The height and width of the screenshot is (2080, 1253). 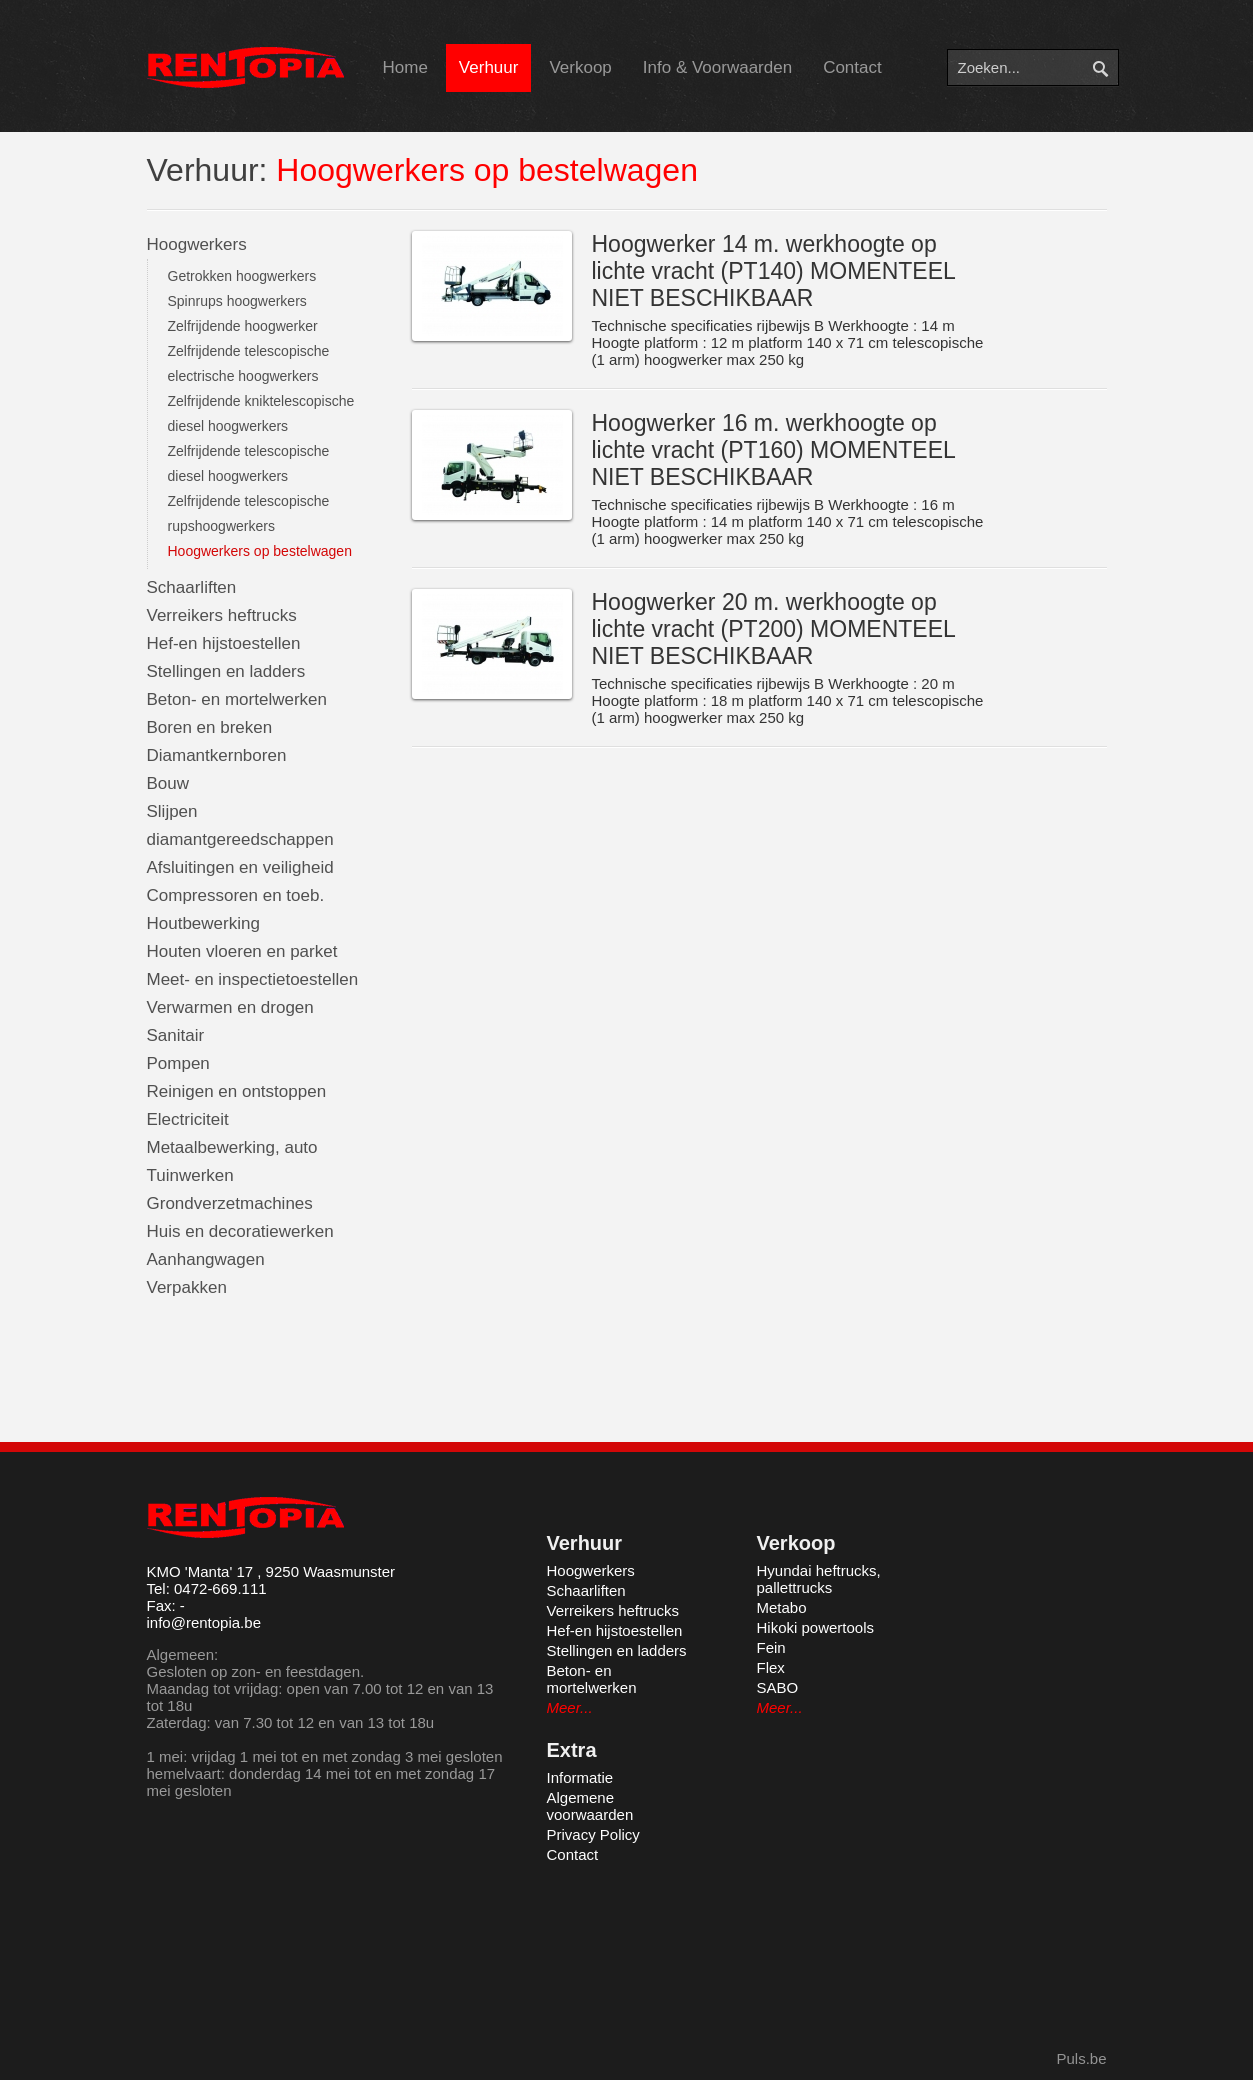 I want to click on SABO, so click(x=778, y=1687).